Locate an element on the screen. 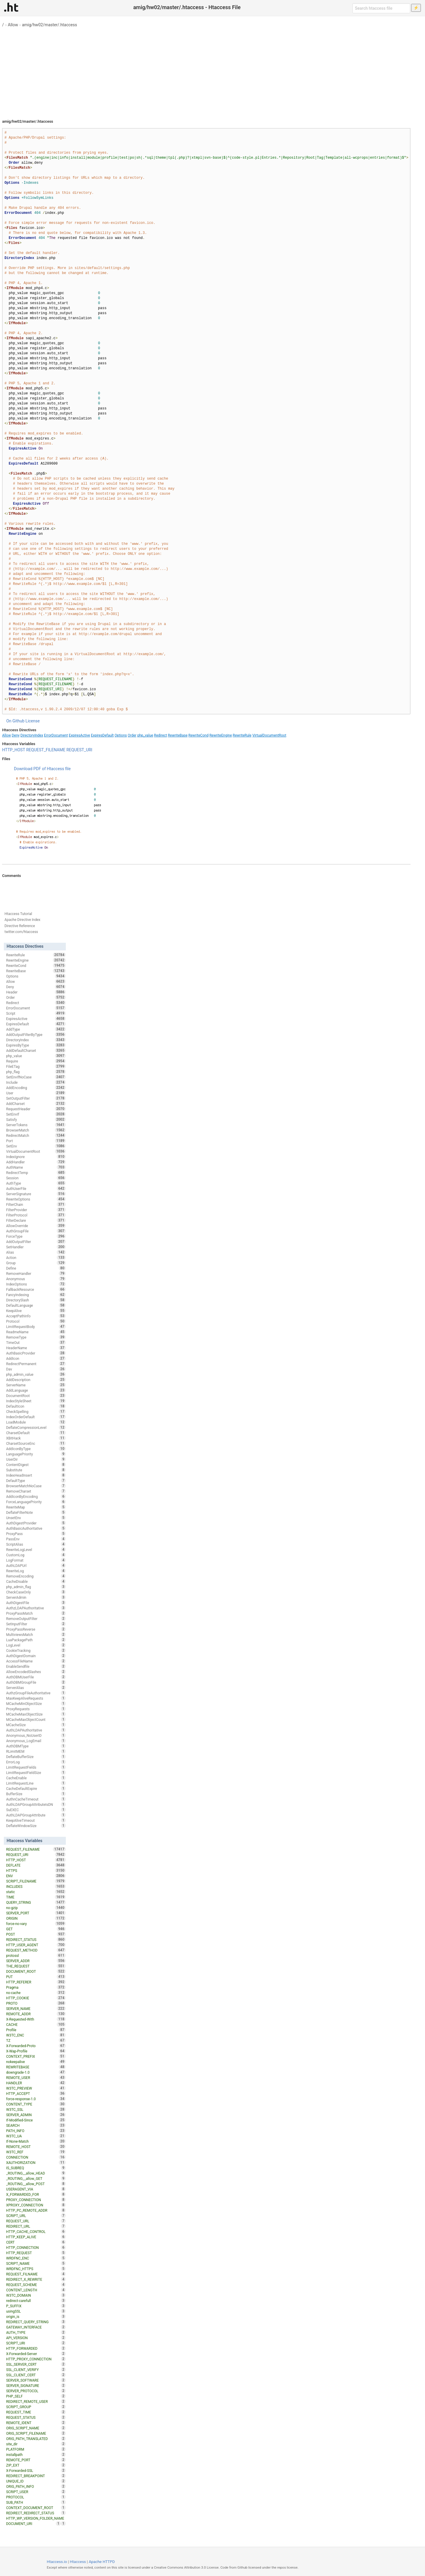 This screenshot has width=425, height=2576. AddIcon is located at coordinates (36, 1358).